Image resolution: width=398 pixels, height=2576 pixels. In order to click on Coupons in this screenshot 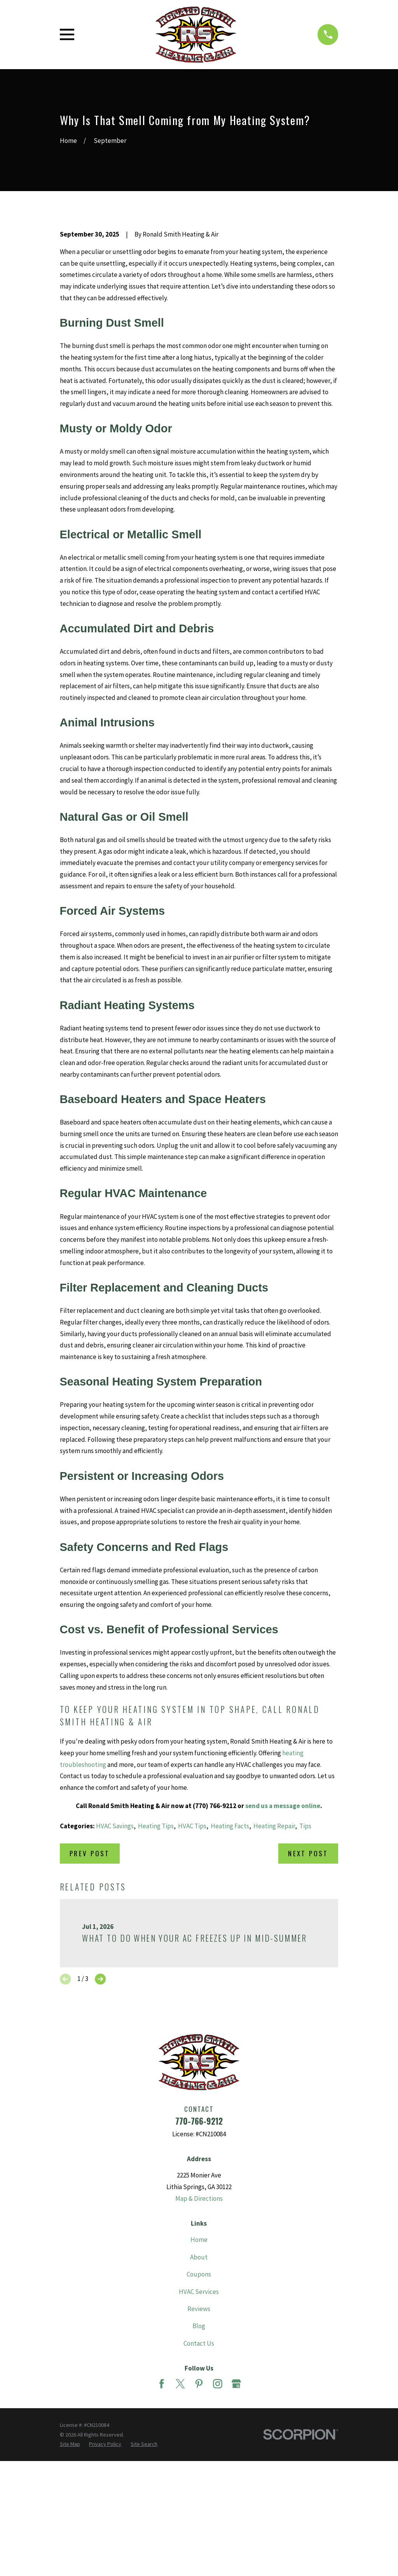, I will do `click(199, 2406)`.